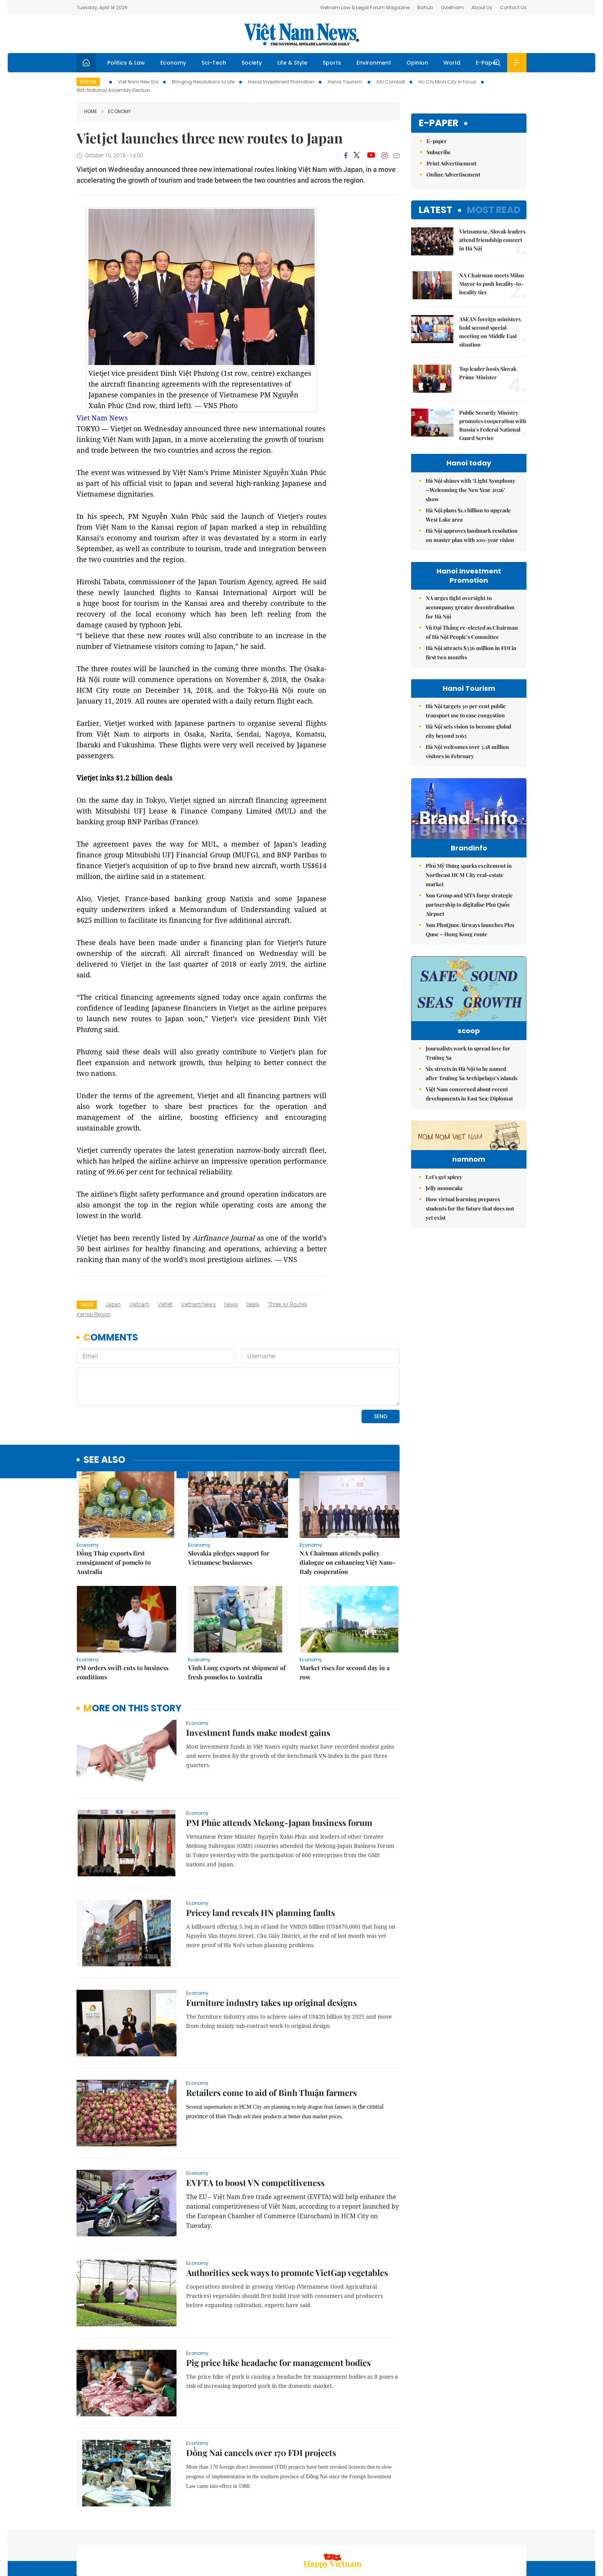  Describe the element at coordinates (425, 7) in the screenshot. I see `Bizhub` at that location.